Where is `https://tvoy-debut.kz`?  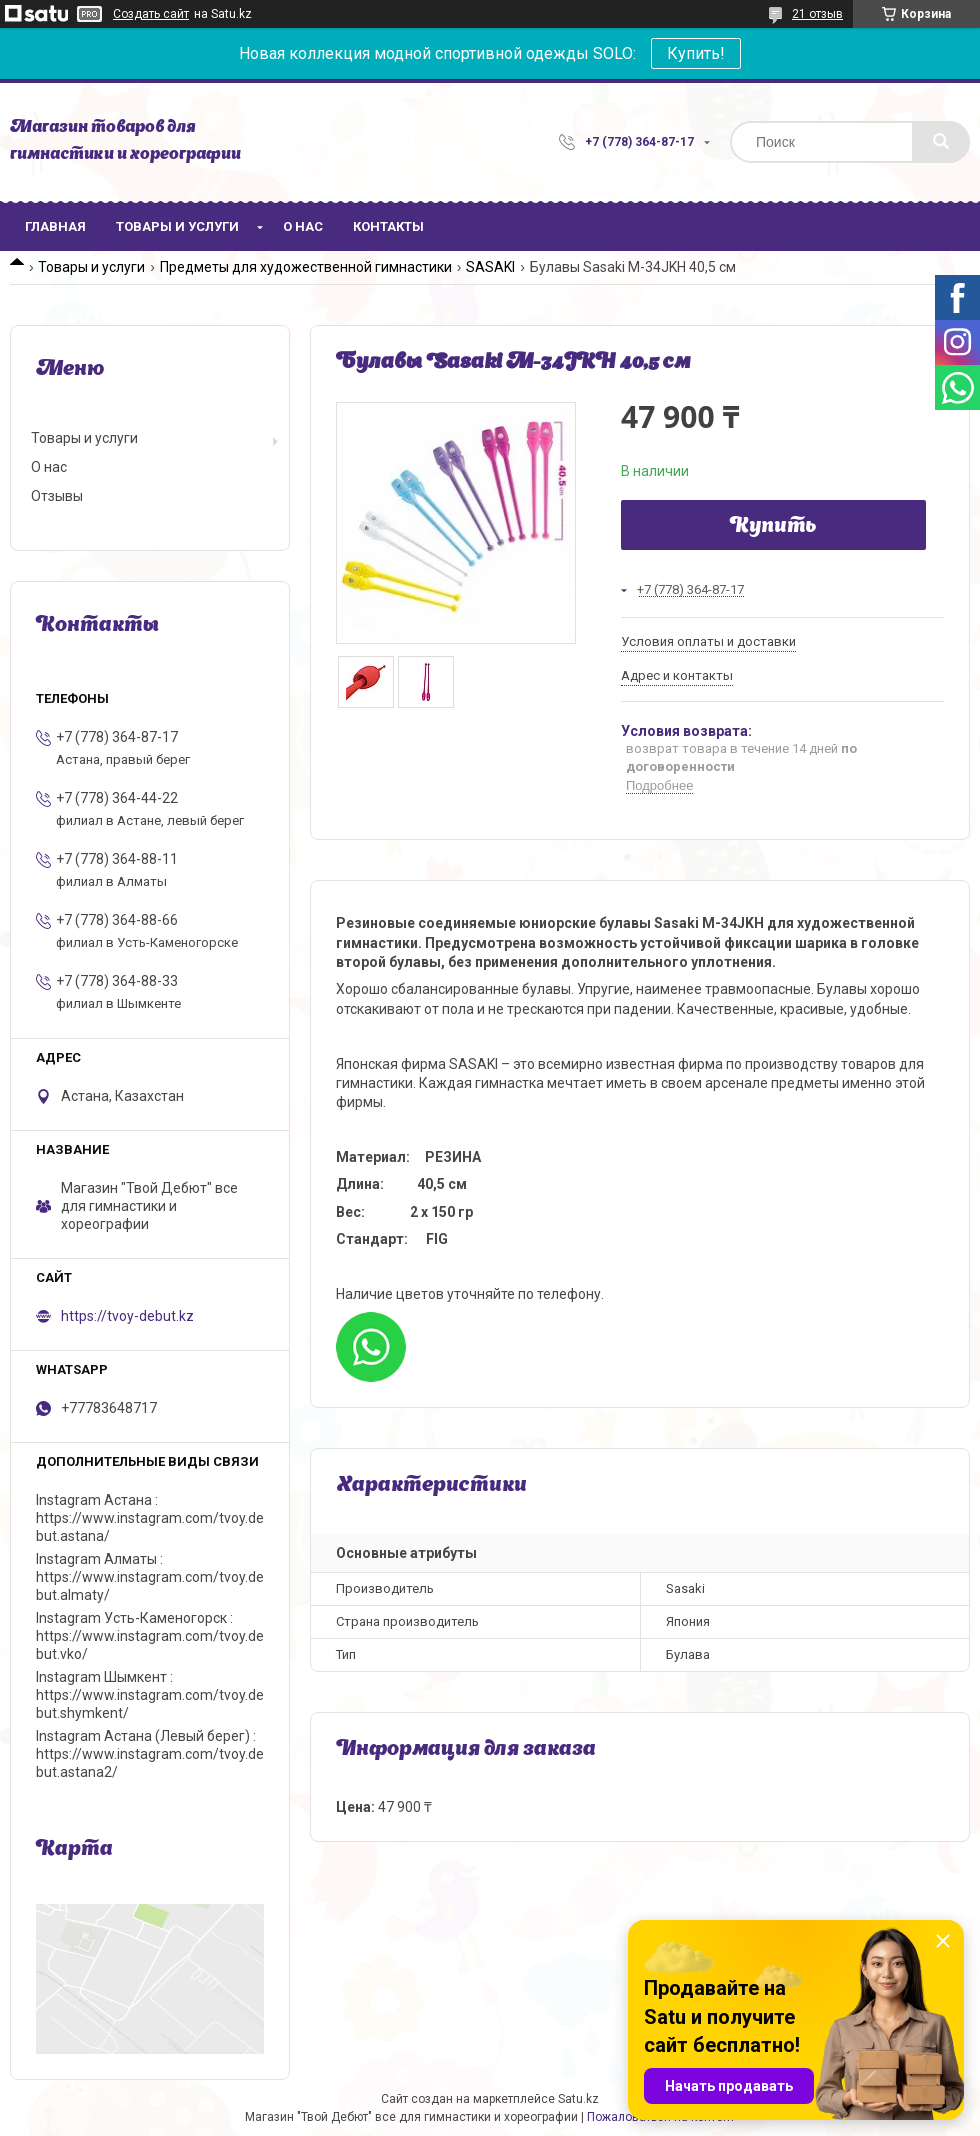
https://tvoy-debut.kz is located at coordinates (127, 1316).